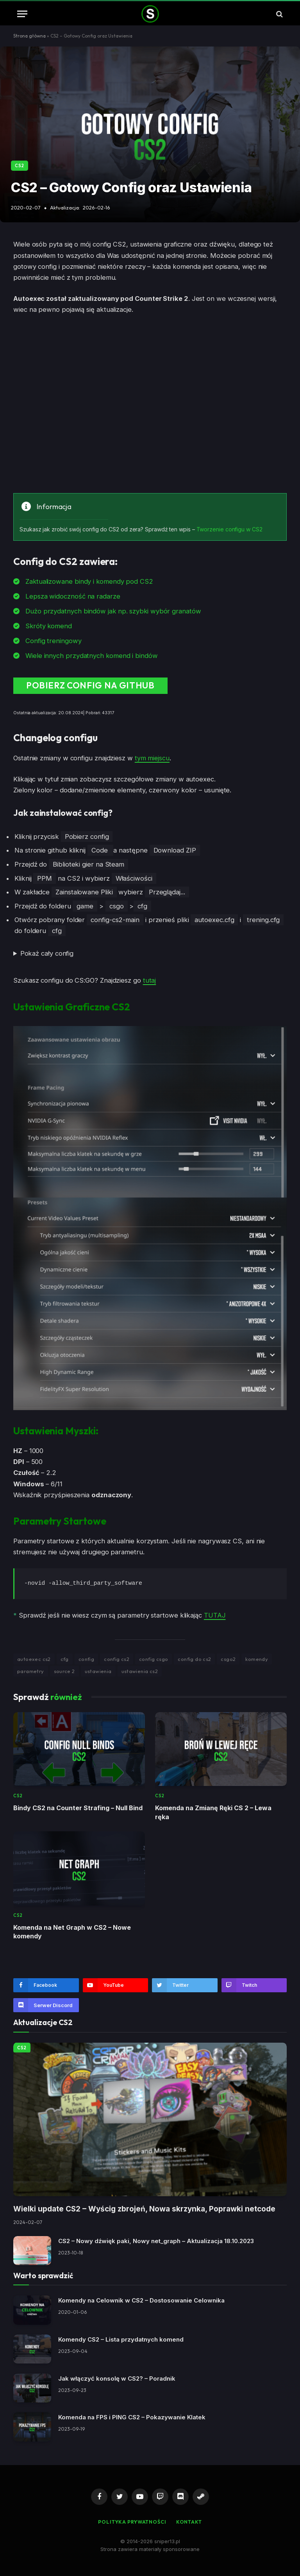 Image resolution: width=300 pixels, height=2576 pixels. I want to click on Bindy CS2 na Counter Strafing – Null Bind, so click(78, 1808).